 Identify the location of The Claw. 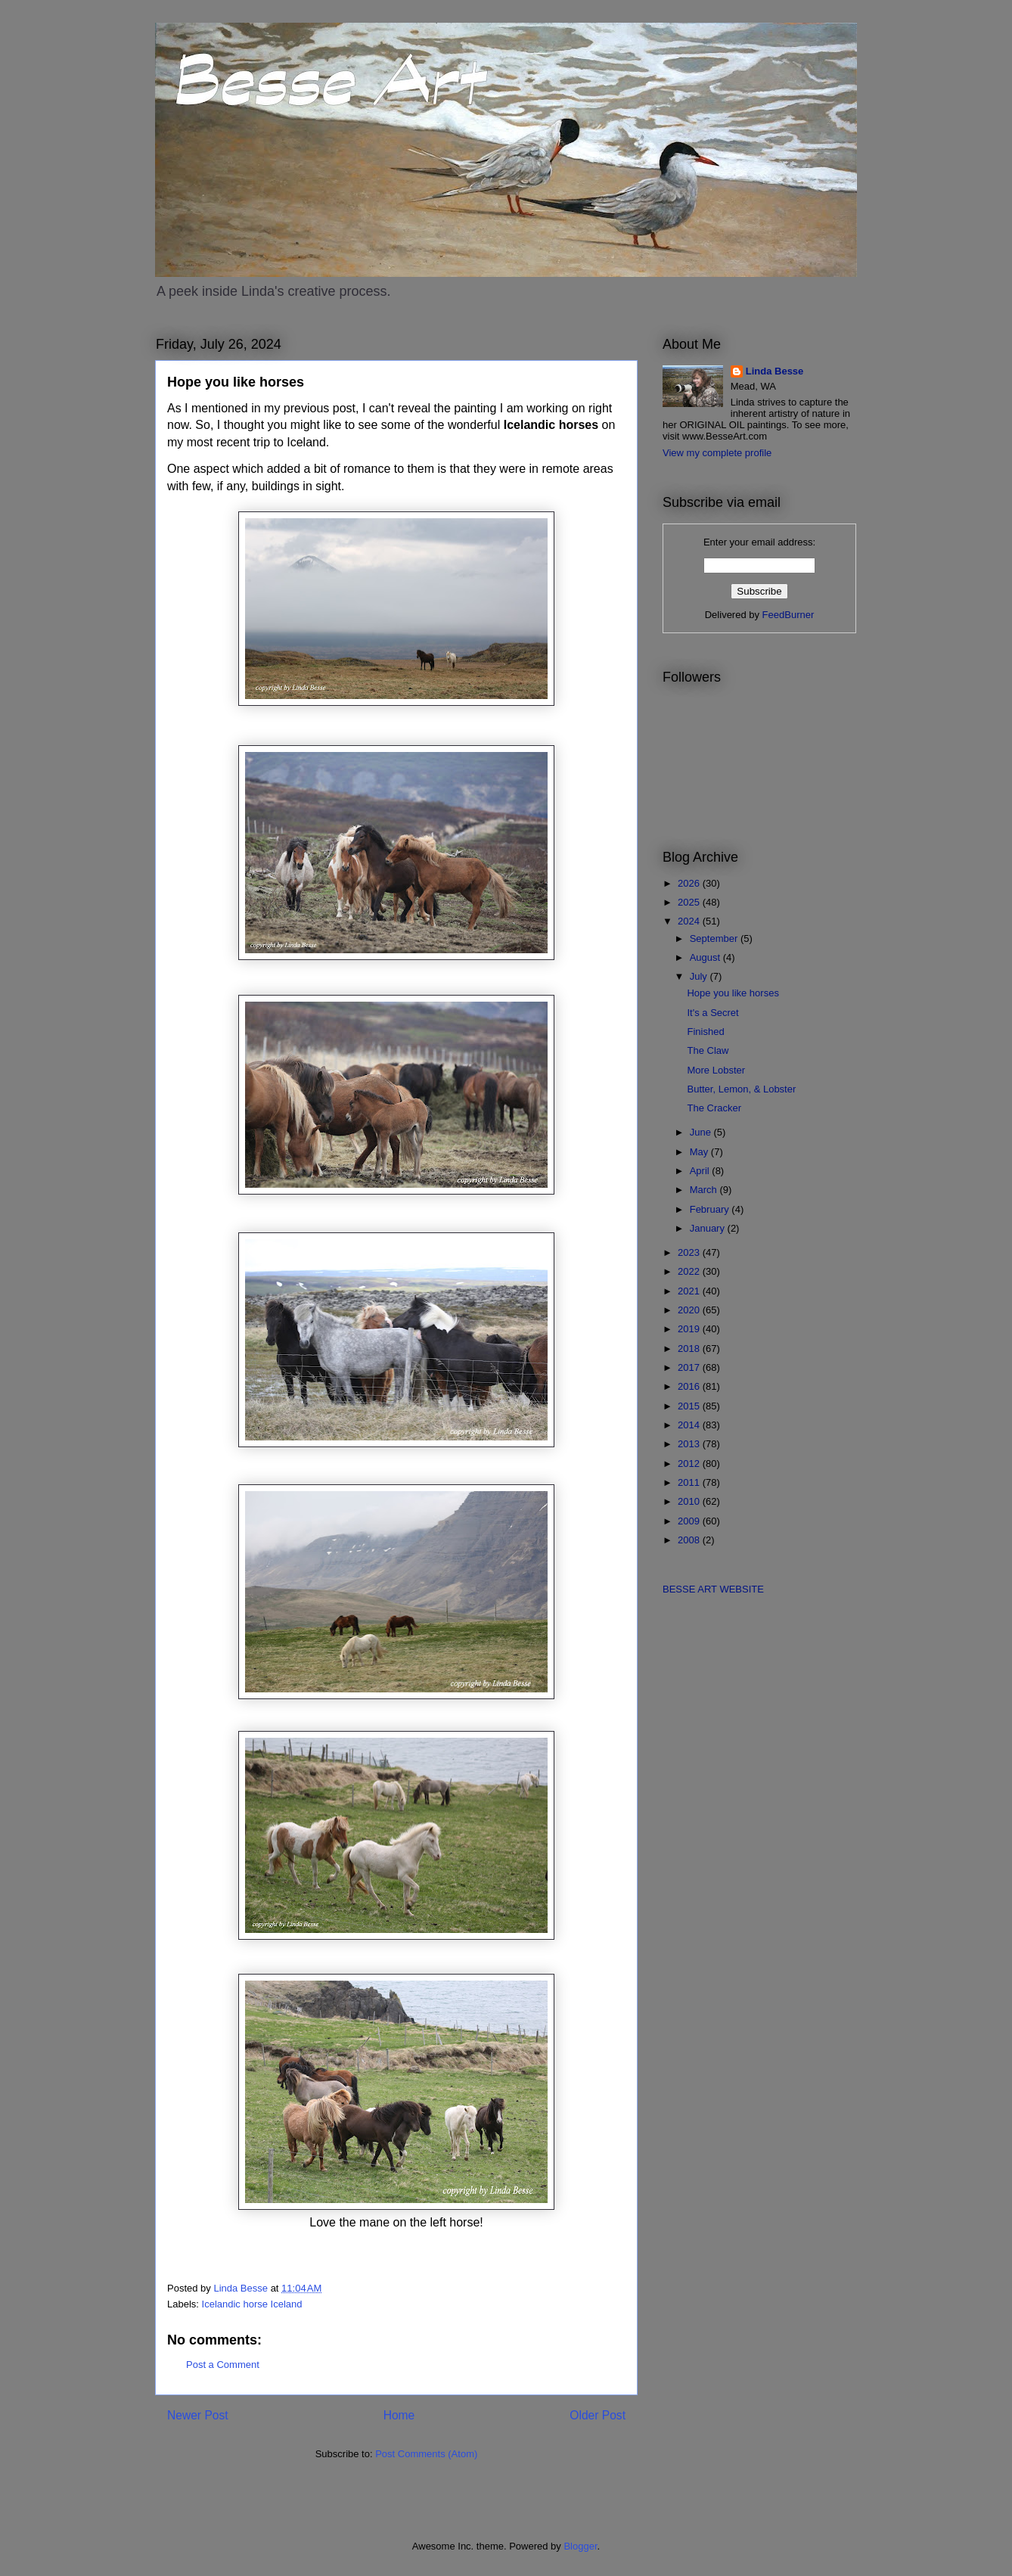
(707, 1050).